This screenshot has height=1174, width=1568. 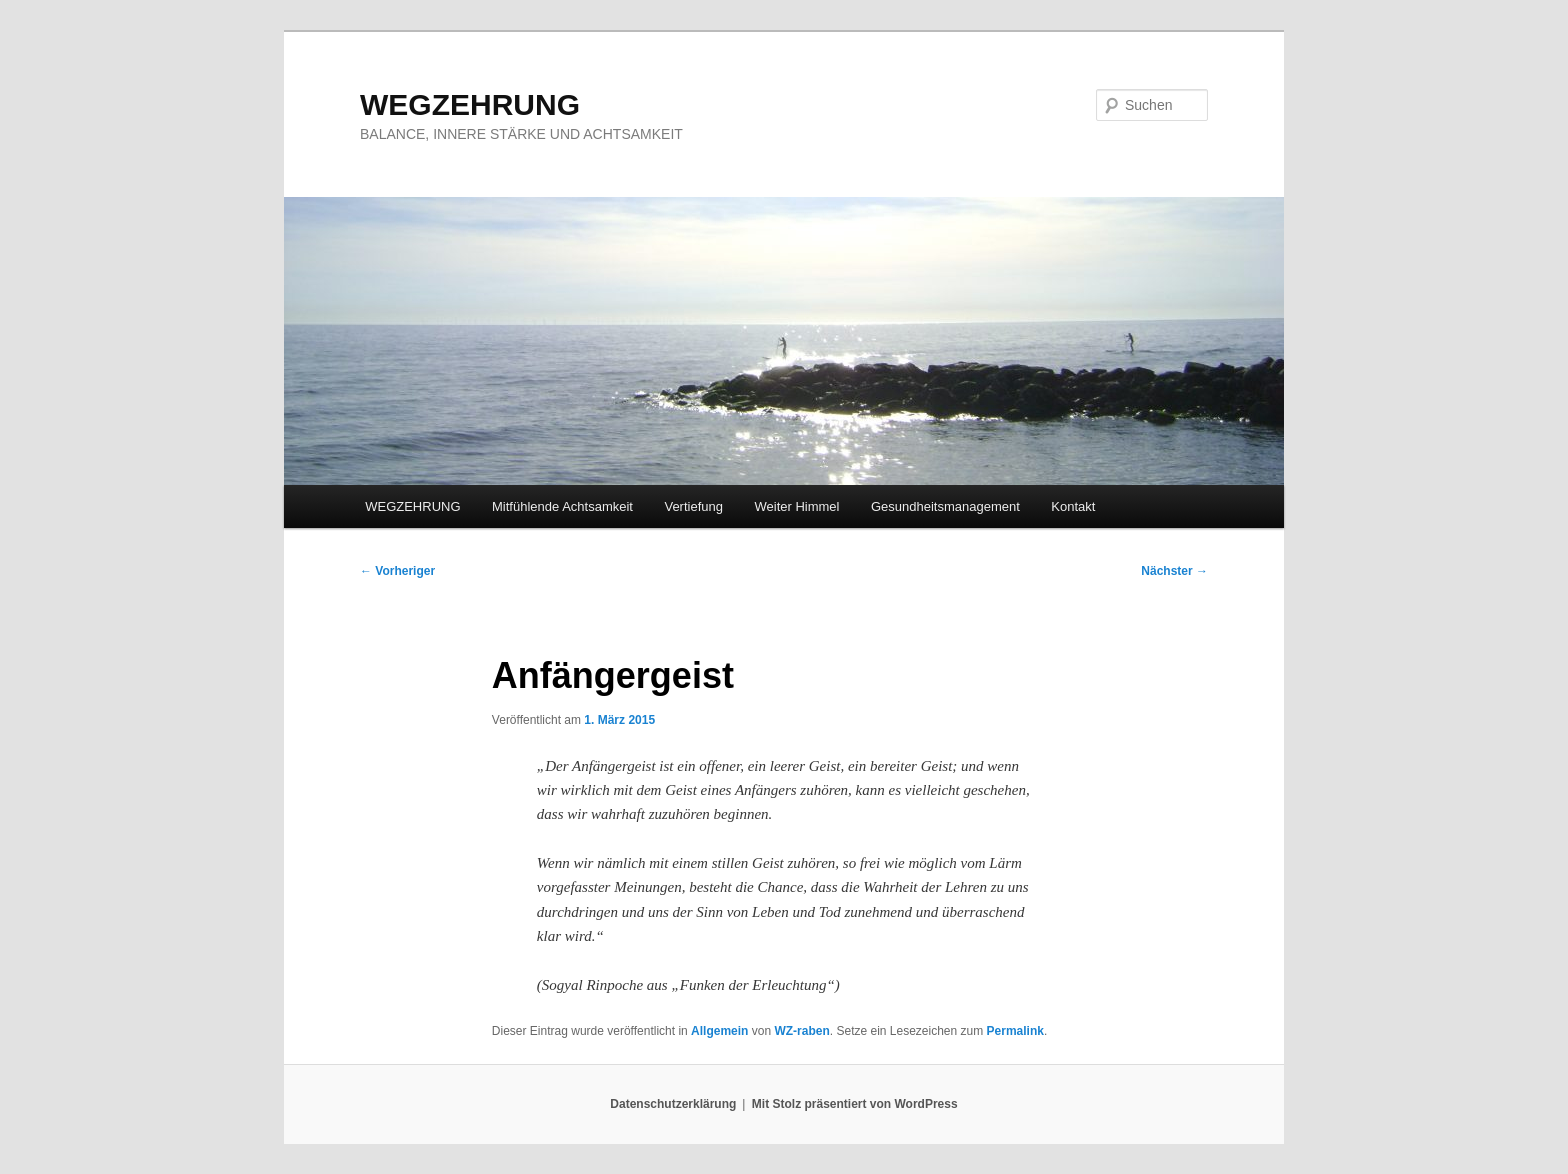 I want to click on Mitfühlende Achtsamkeit, so click(x=562, y=506).